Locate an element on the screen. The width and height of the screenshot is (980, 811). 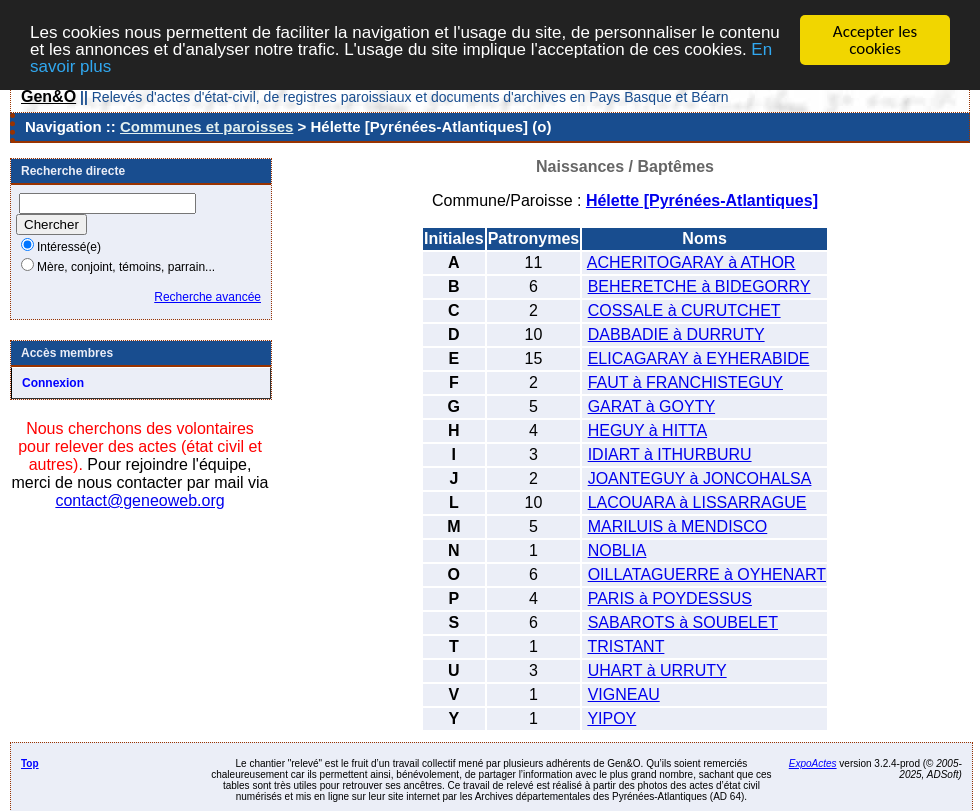
IDIART à ITHURBURU is located at coordinates (670, 454).